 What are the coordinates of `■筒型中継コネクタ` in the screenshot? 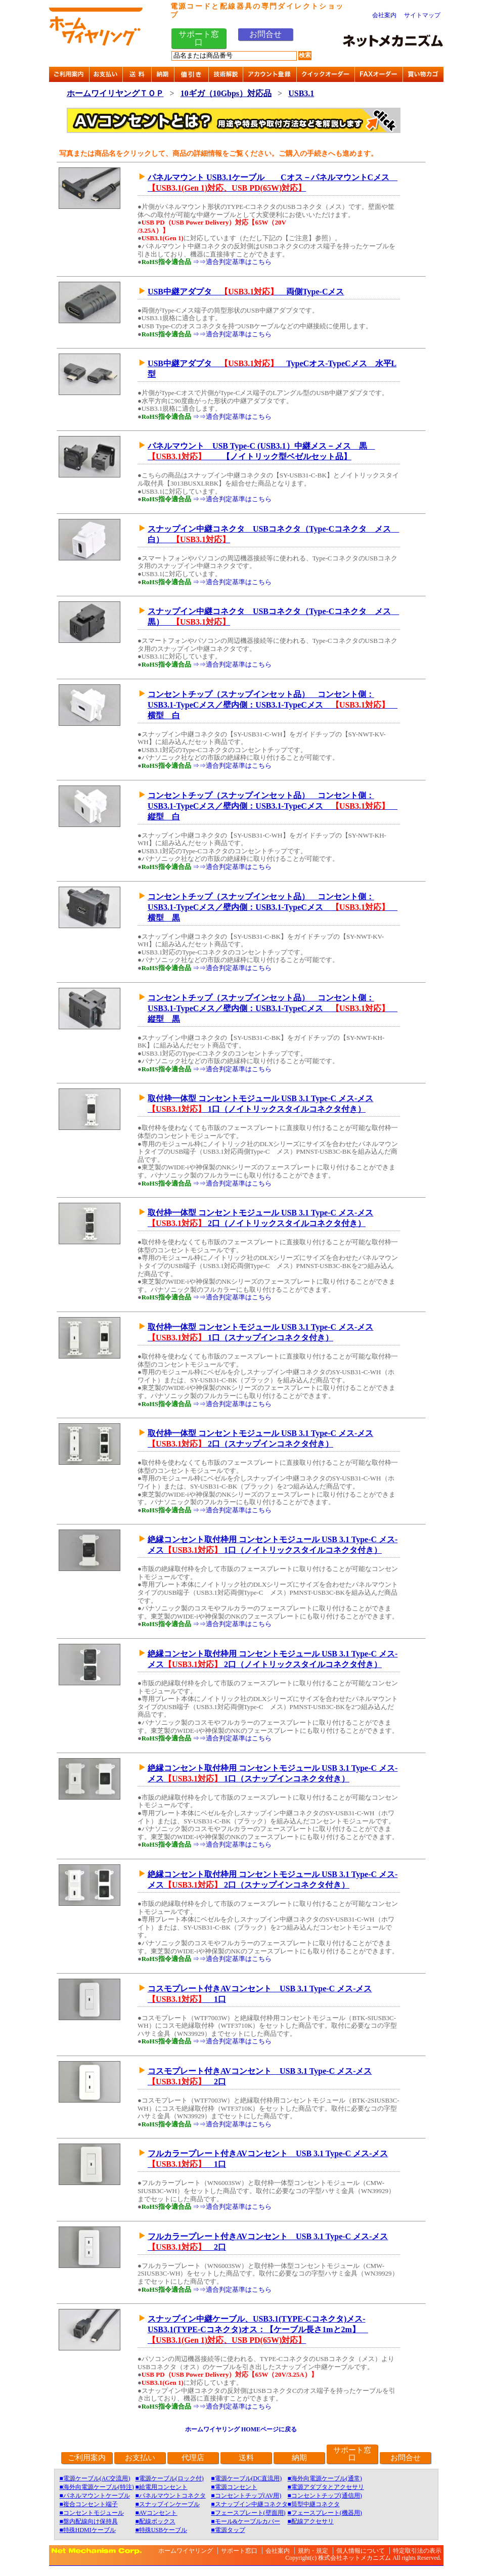 It's located at (314, 2504).